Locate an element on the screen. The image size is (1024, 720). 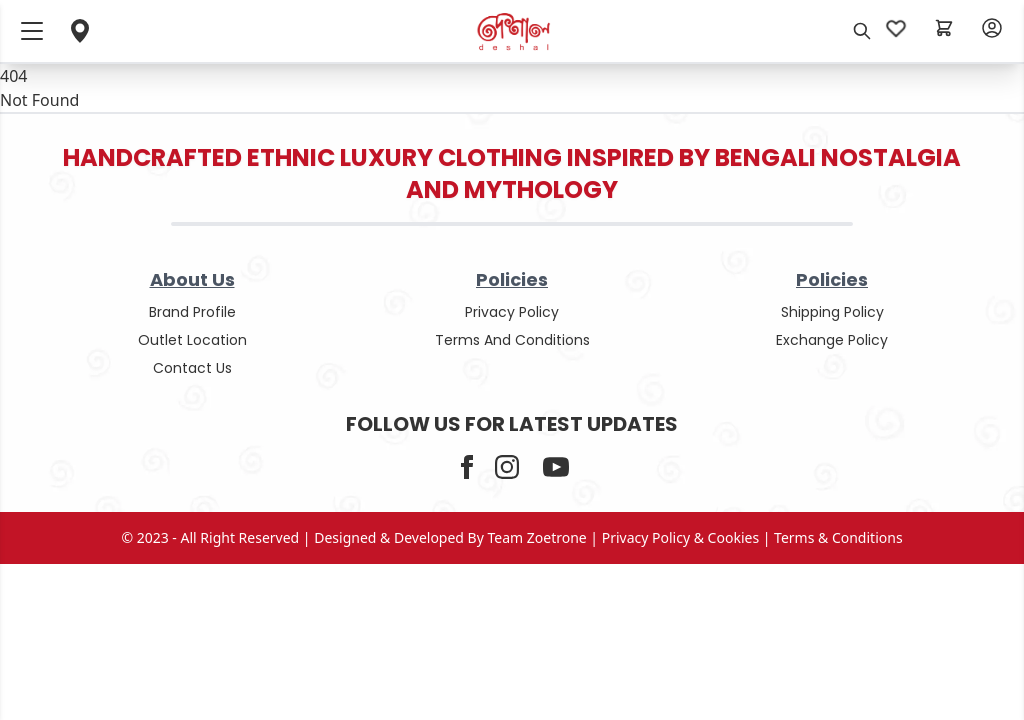
terms & conditions is located at coordinates (838, 537).